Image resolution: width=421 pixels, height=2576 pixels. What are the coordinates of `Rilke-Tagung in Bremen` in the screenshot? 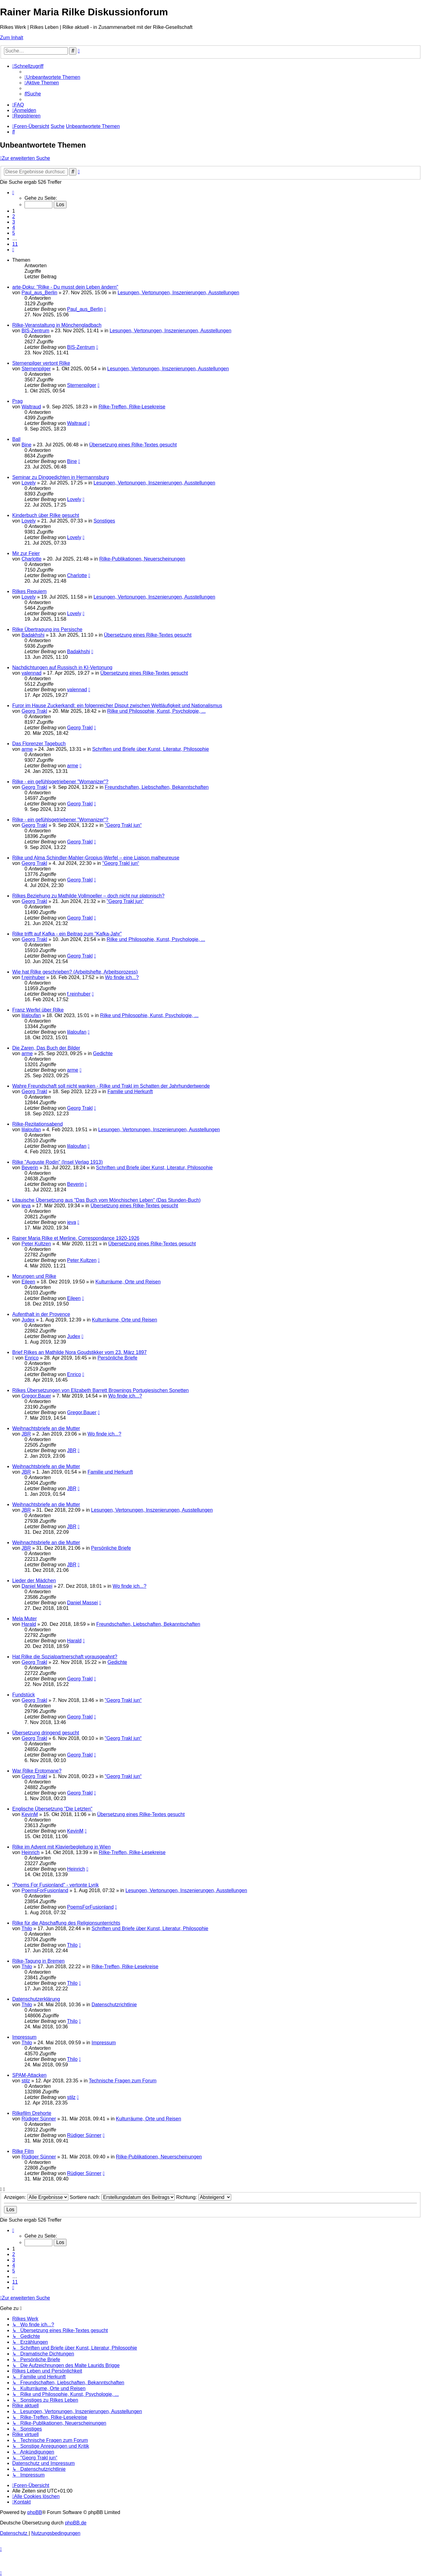 It's located at (38, 1961).